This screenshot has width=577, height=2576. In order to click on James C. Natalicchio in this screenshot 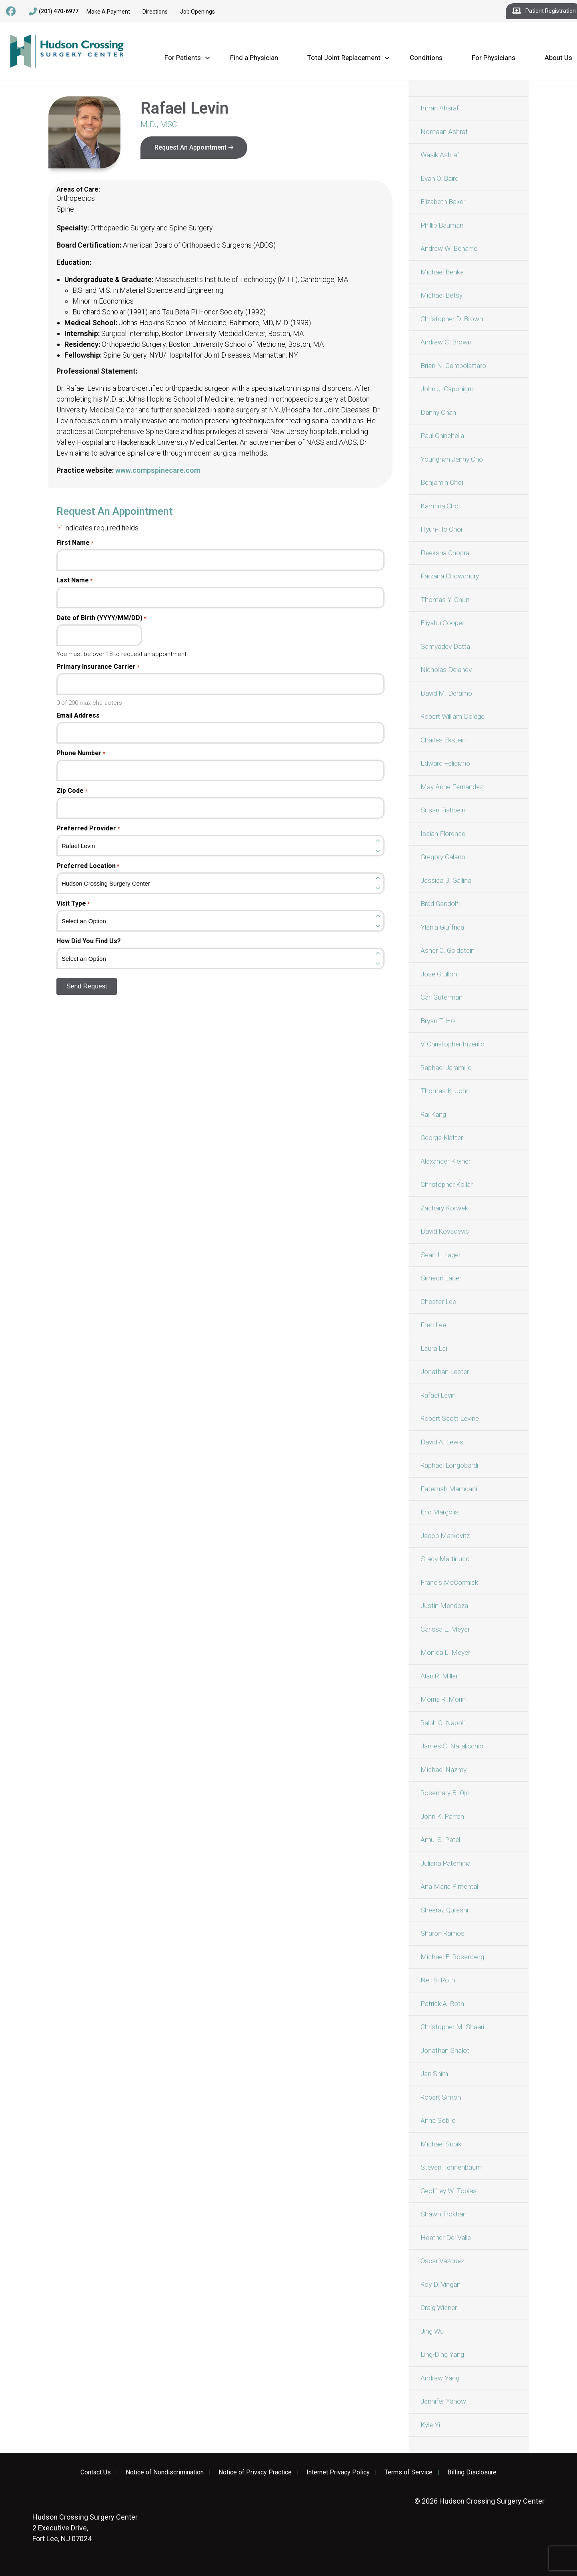, I will do `click(452, 1746)`.